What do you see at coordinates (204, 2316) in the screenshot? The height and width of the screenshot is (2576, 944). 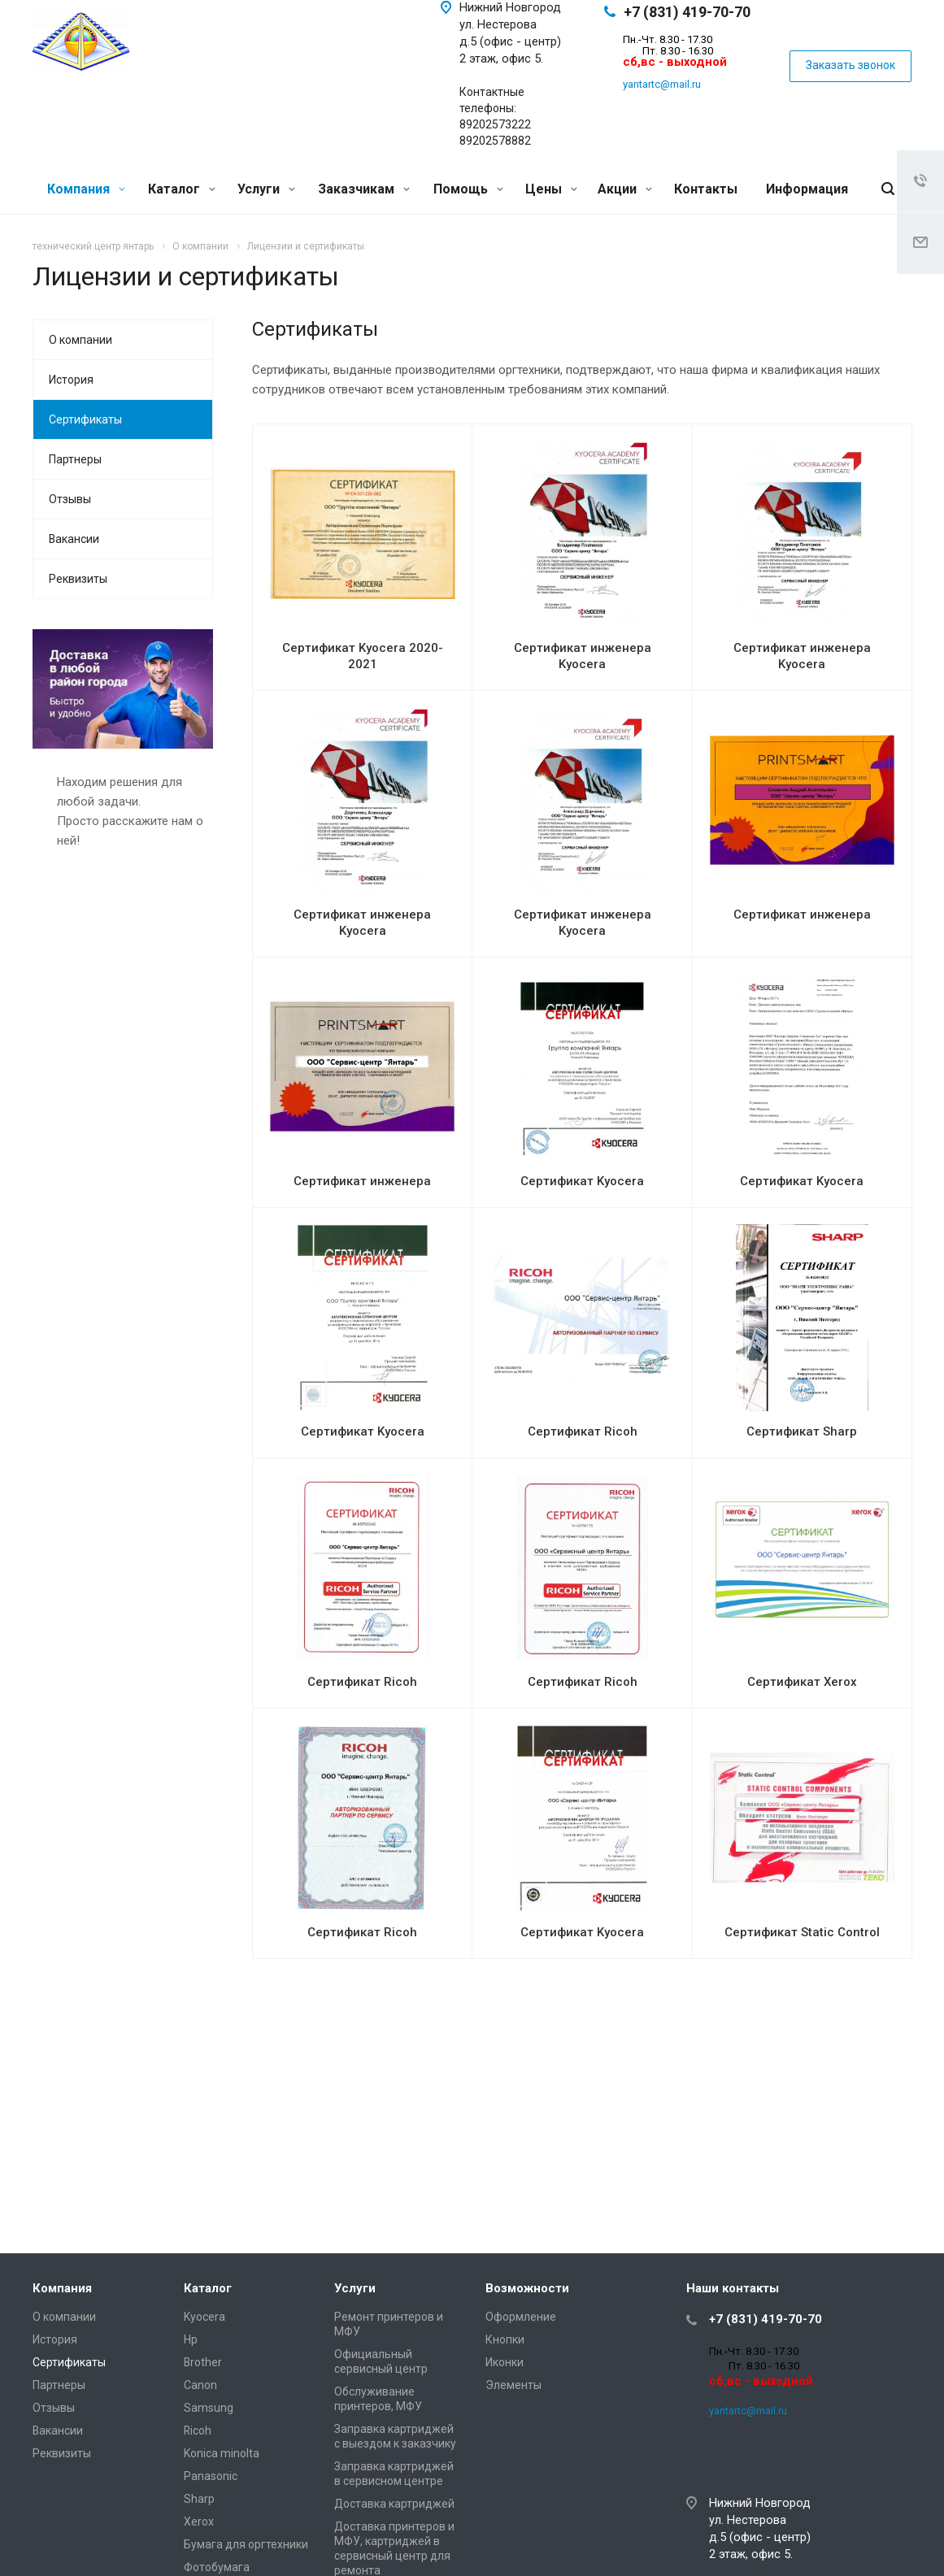 I see `Kyocera` at bounding box center [204, 2316].